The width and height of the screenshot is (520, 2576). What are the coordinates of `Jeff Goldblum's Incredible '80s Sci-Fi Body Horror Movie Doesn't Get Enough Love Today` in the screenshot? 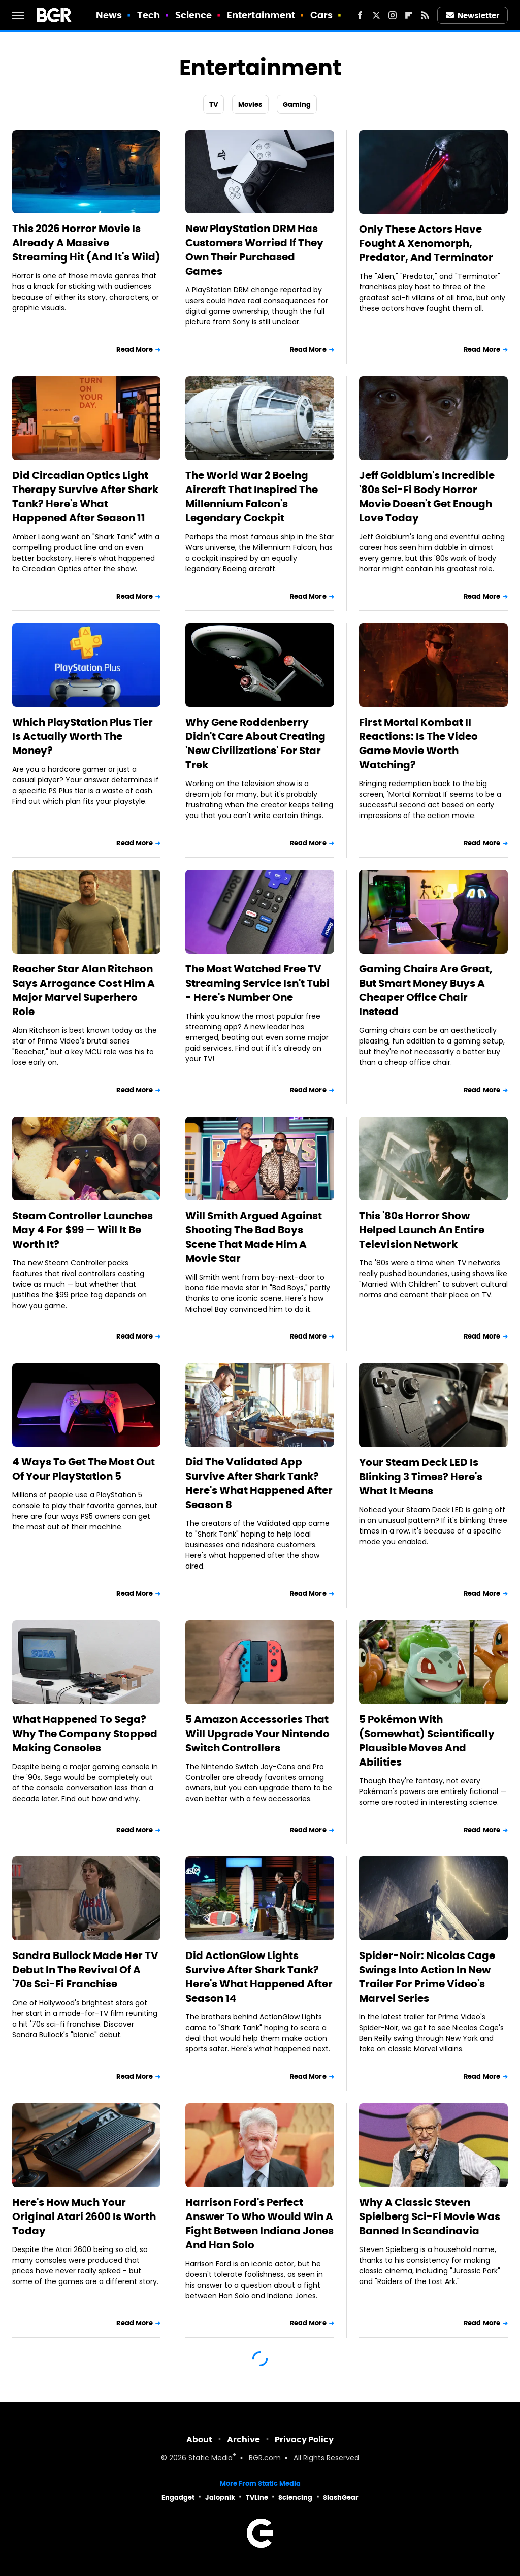 It's located at (427, 497).